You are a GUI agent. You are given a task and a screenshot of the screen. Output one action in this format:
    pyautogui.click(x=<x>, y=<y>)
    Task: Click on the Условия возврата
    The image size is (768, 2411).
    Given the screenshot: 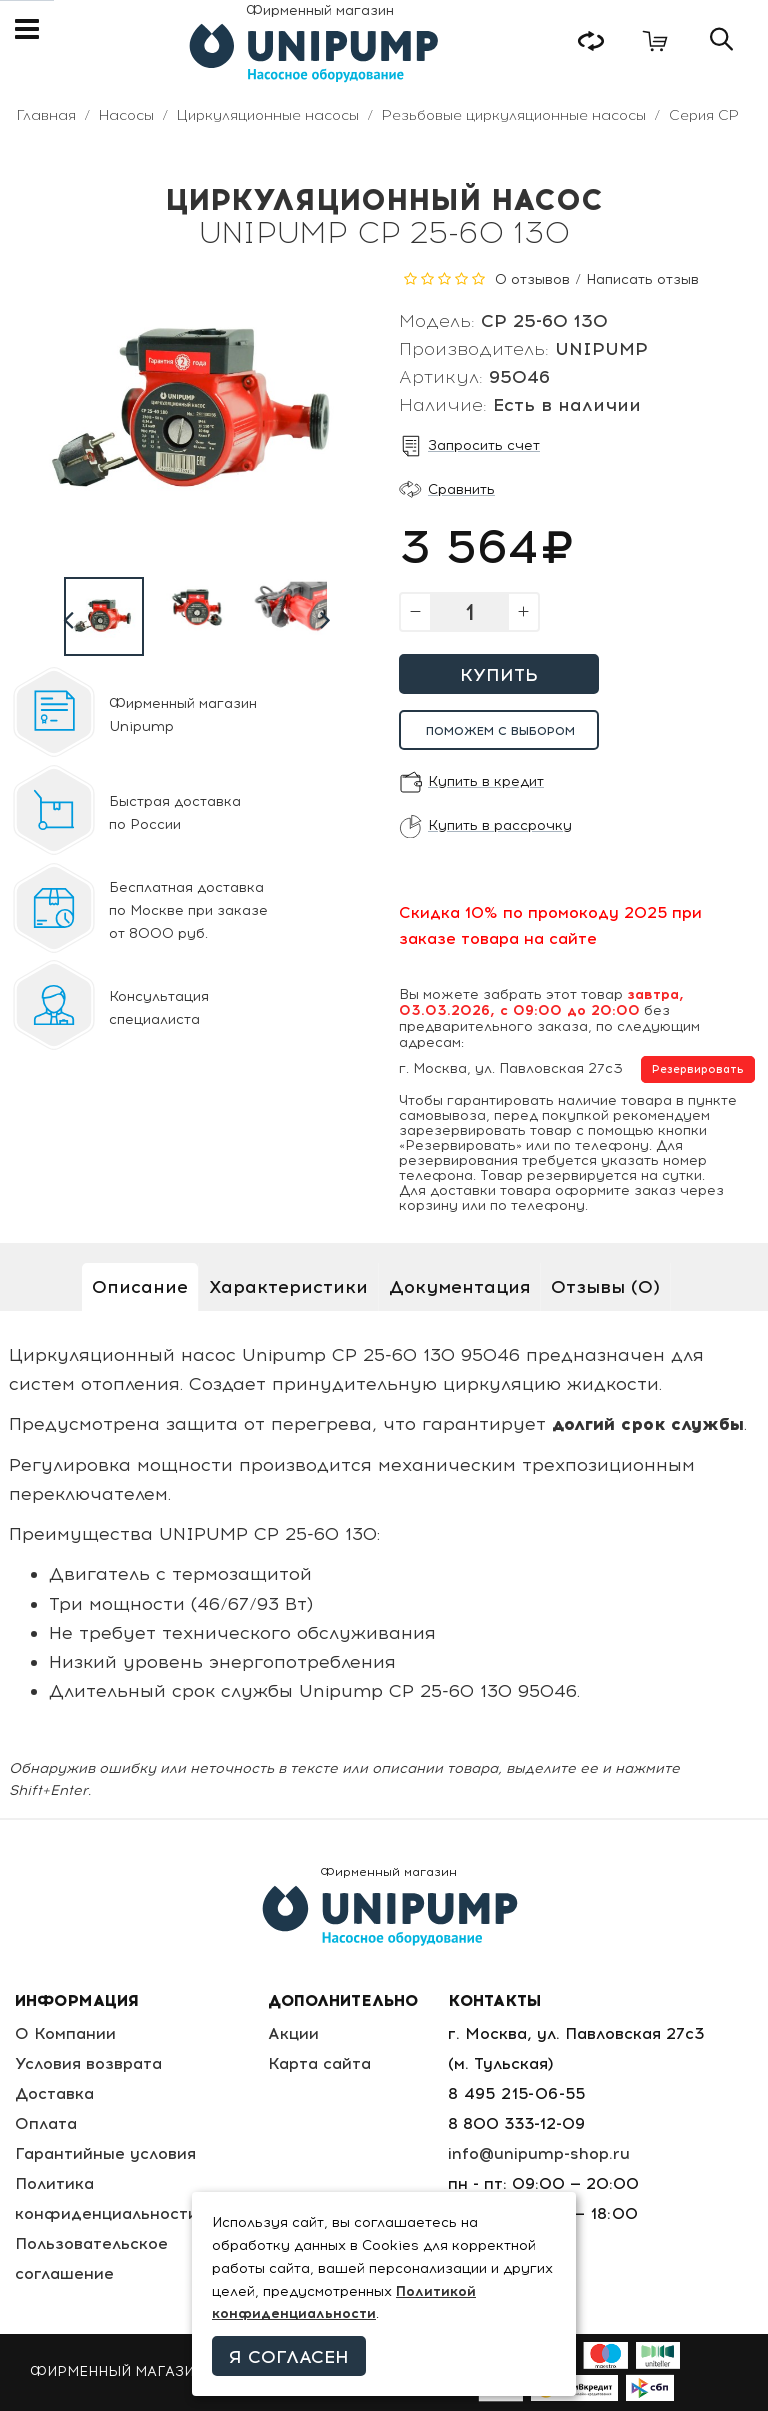 What is the action you would take?
    pyautogui.click(x=88, y=2063)
    